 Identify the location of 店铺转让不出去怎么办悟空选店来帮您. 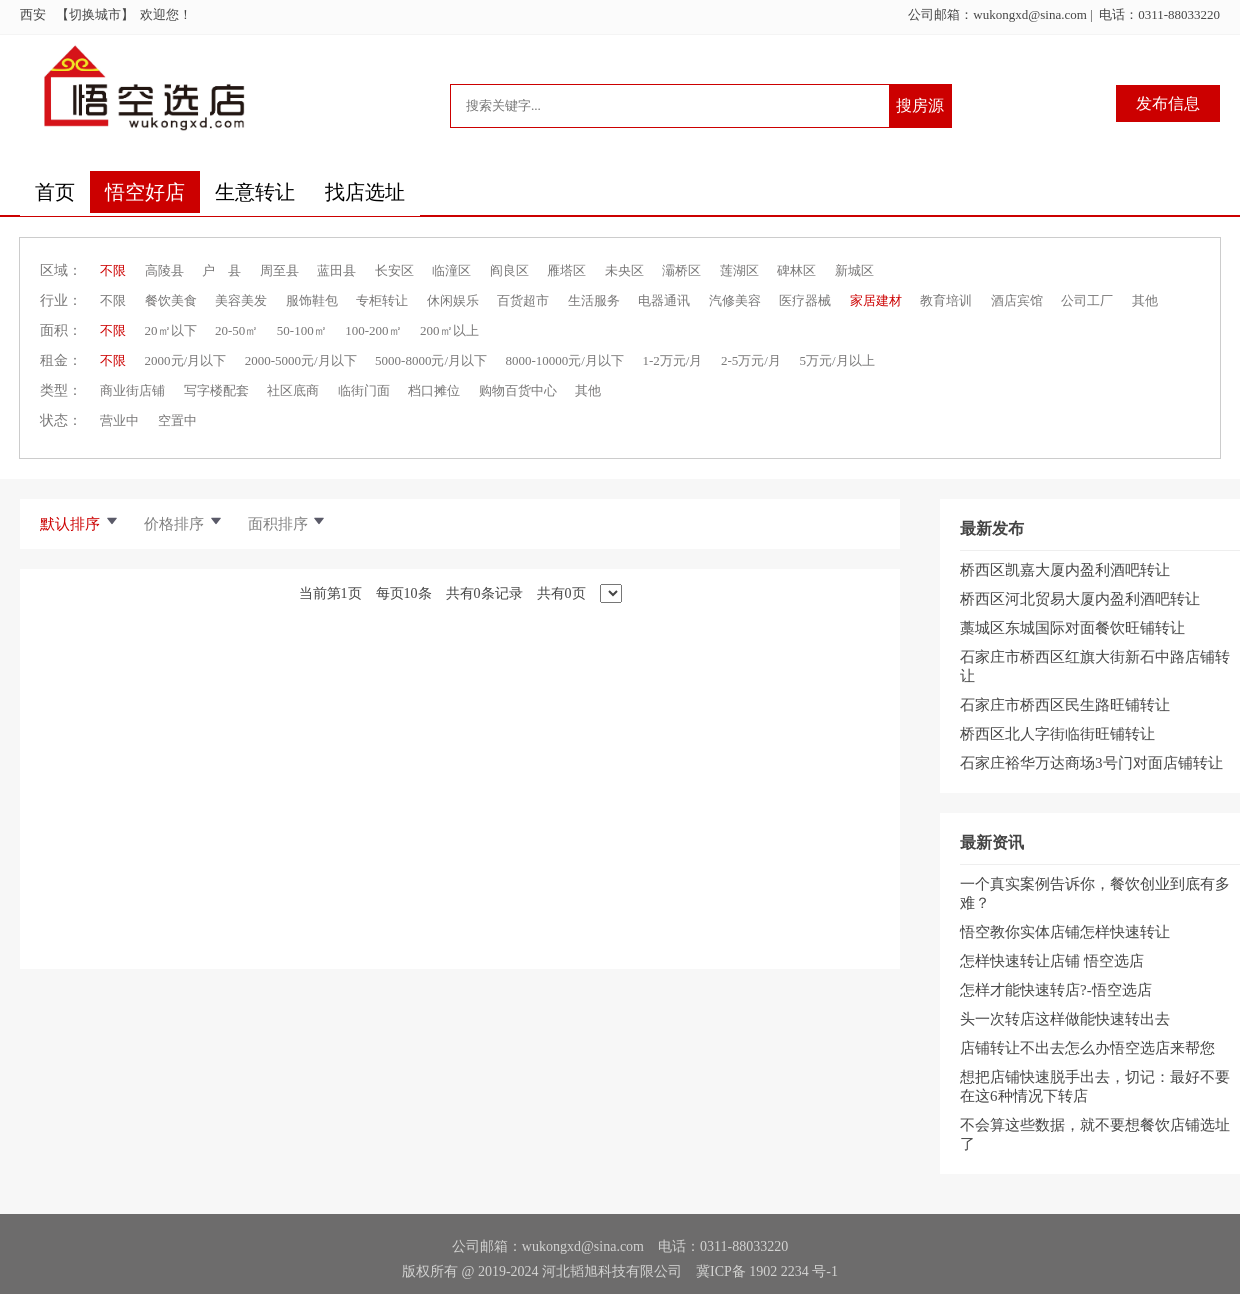
(1087, 1048).